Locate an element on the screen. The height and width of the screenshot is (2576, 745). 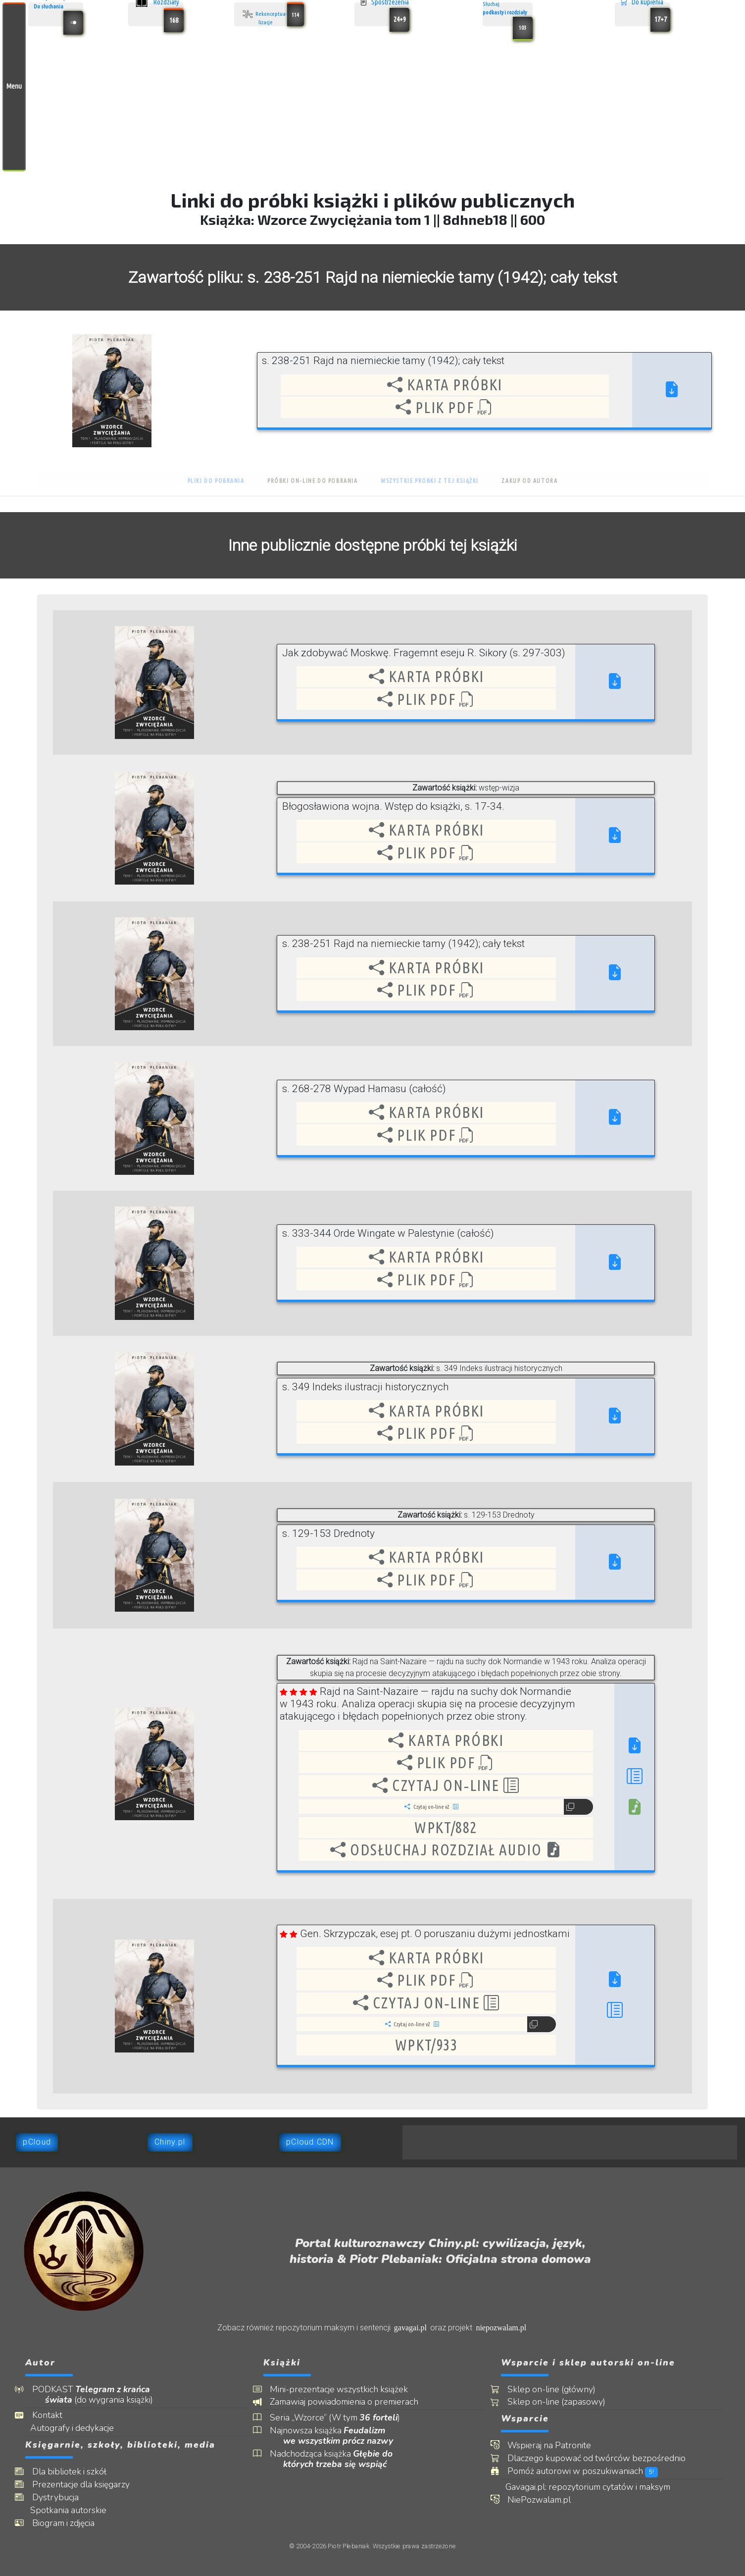
Zakup od autora is located at coordinates (529, 480).